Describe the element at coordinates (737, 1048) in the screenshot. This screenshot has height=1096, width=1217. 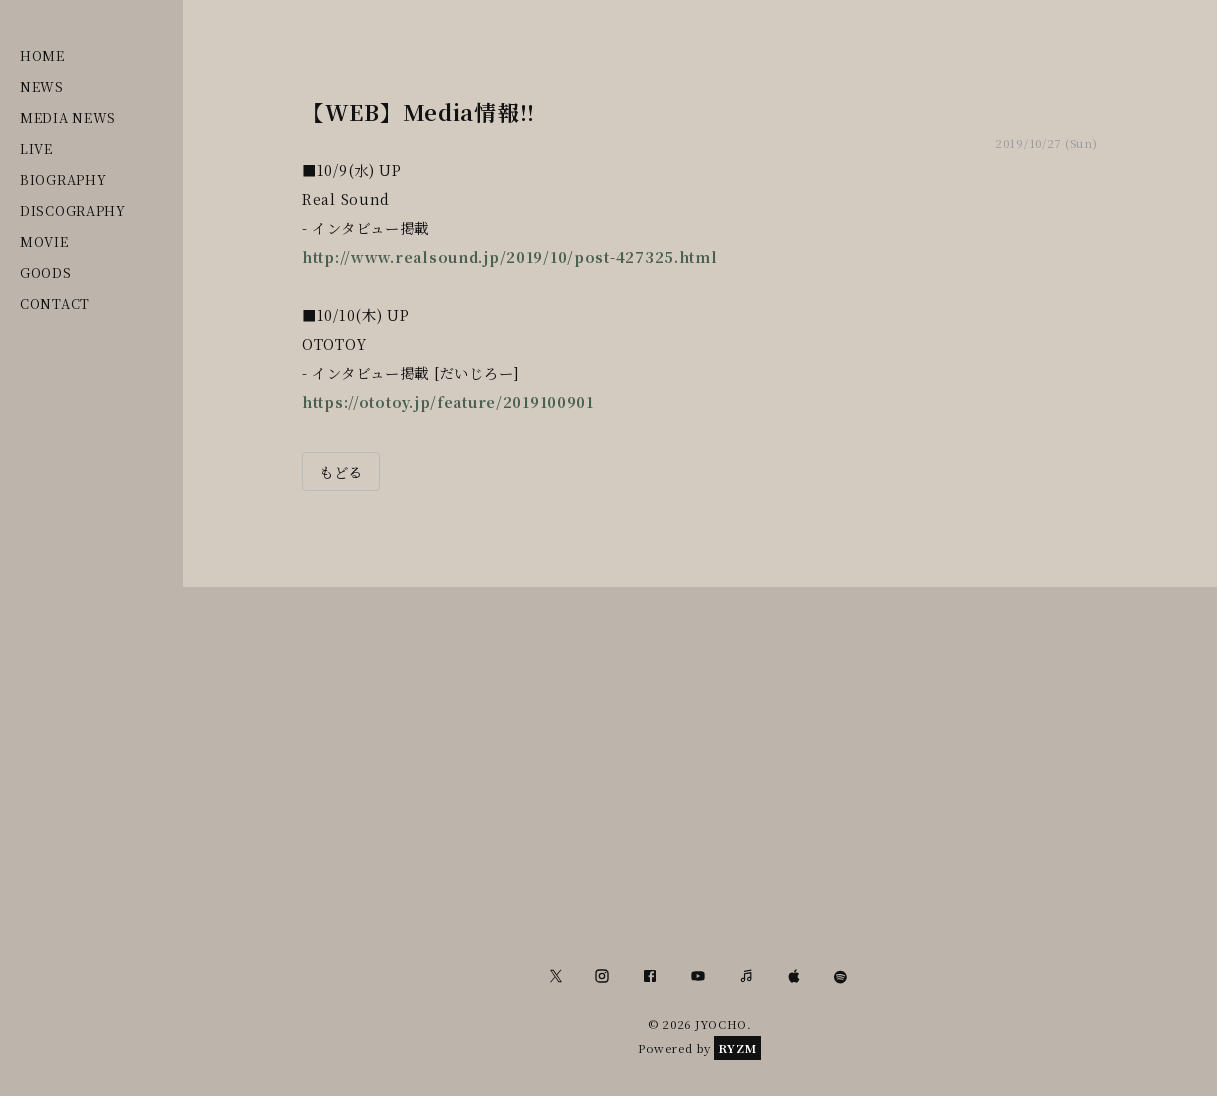
I see `RYZM` at that location.